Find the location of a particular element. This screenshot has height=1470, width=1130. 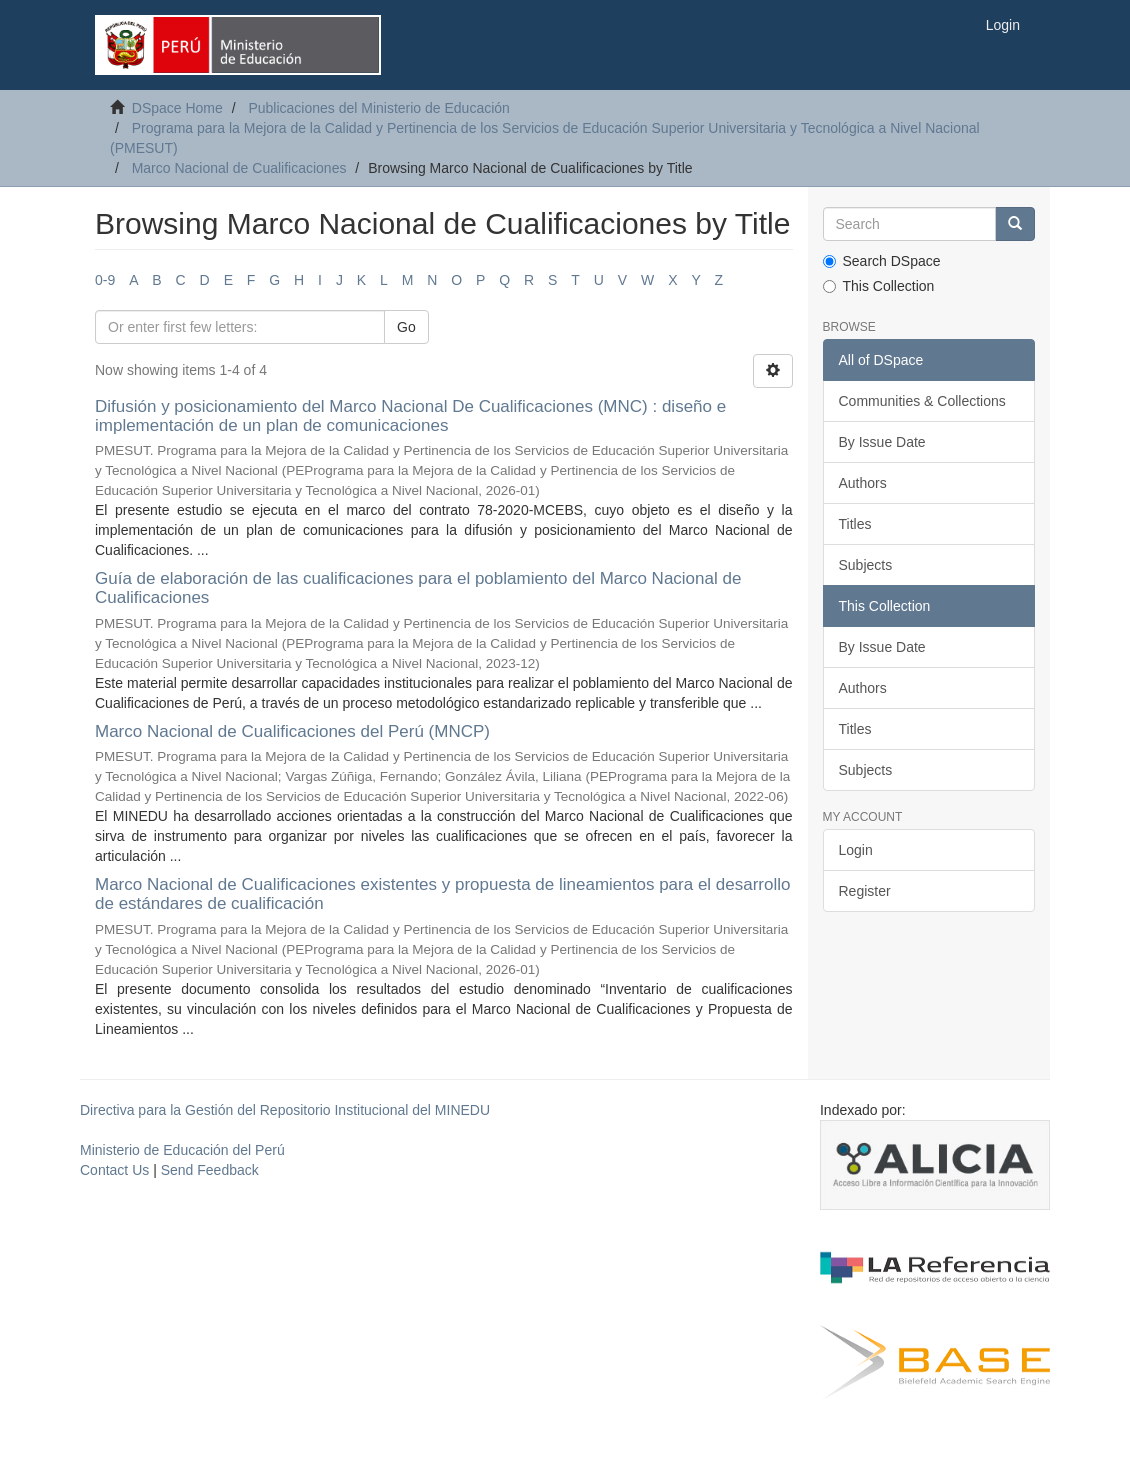

Search DSpace is located at coordinates (882, 261).